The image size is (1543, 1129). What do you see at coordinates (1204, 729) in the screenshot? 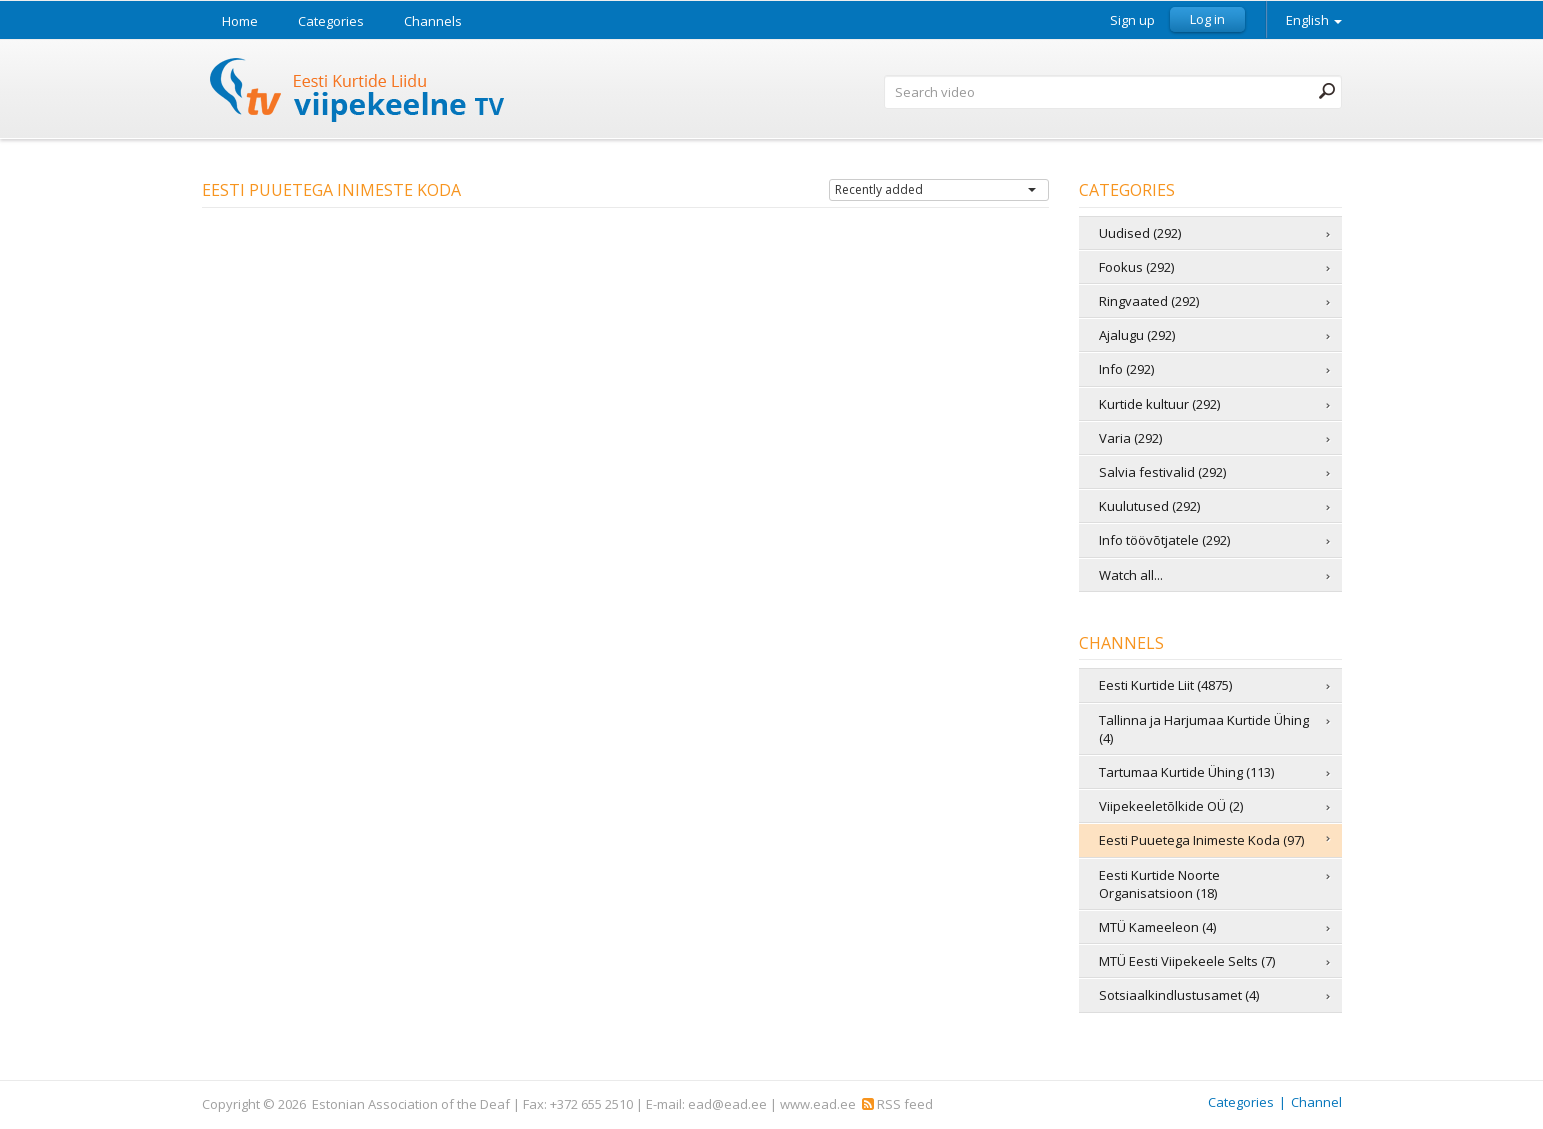
I see `Tallinna ja Harjumaa Kurtide Ühing (4)` at bounding box center [1204, 729].